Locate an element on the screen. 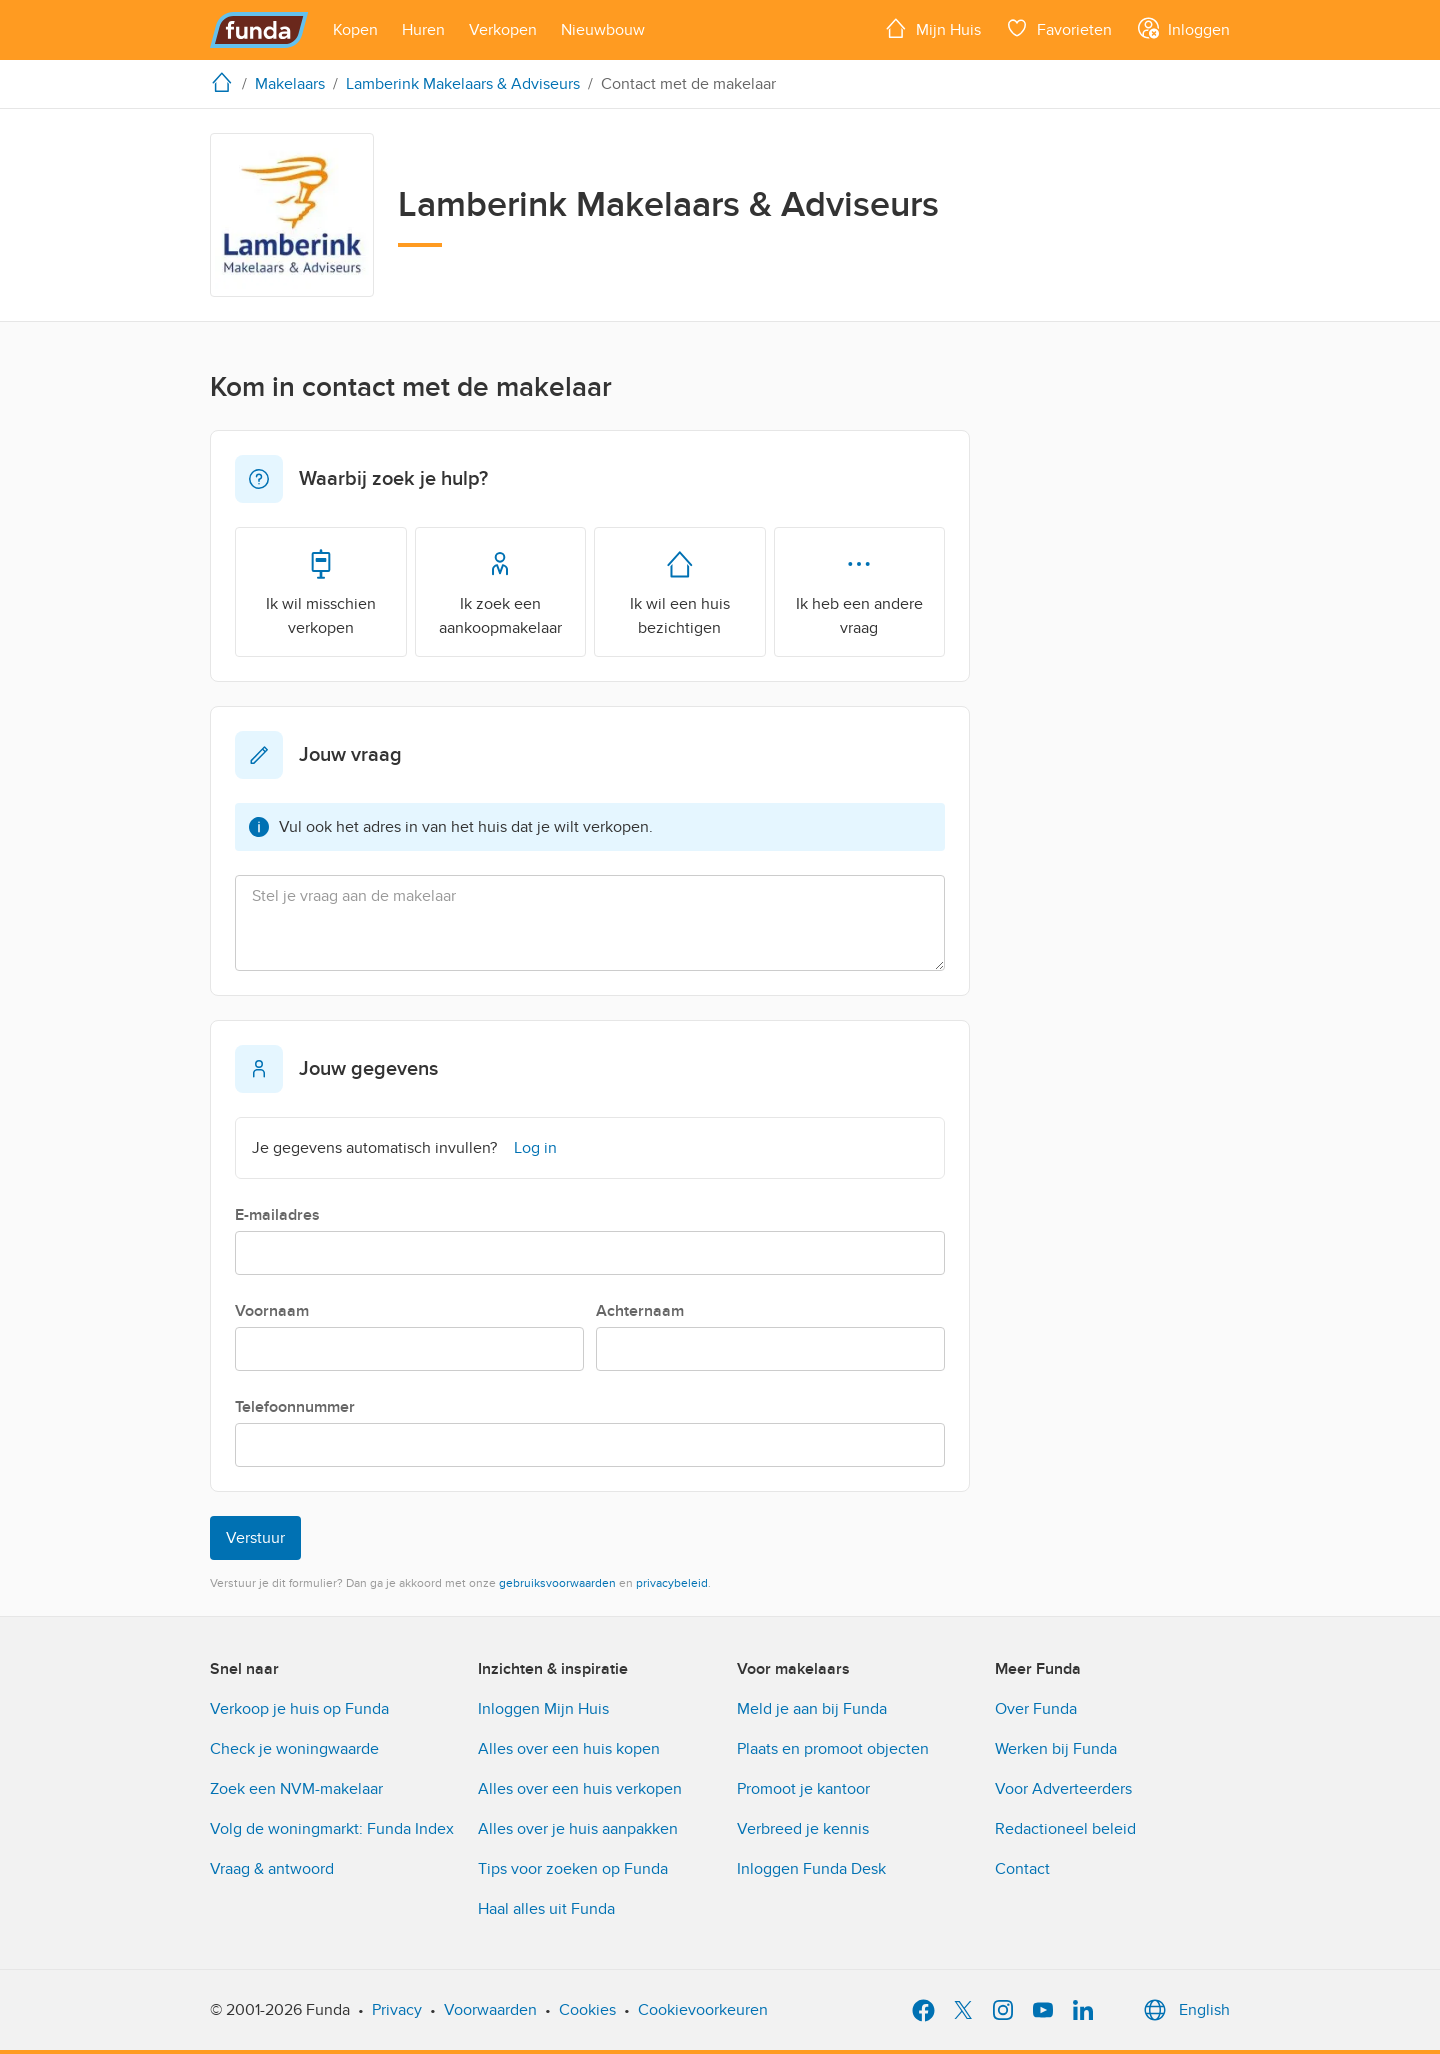  Inloggen Funda Desk is located at coordinates (811, 1869).